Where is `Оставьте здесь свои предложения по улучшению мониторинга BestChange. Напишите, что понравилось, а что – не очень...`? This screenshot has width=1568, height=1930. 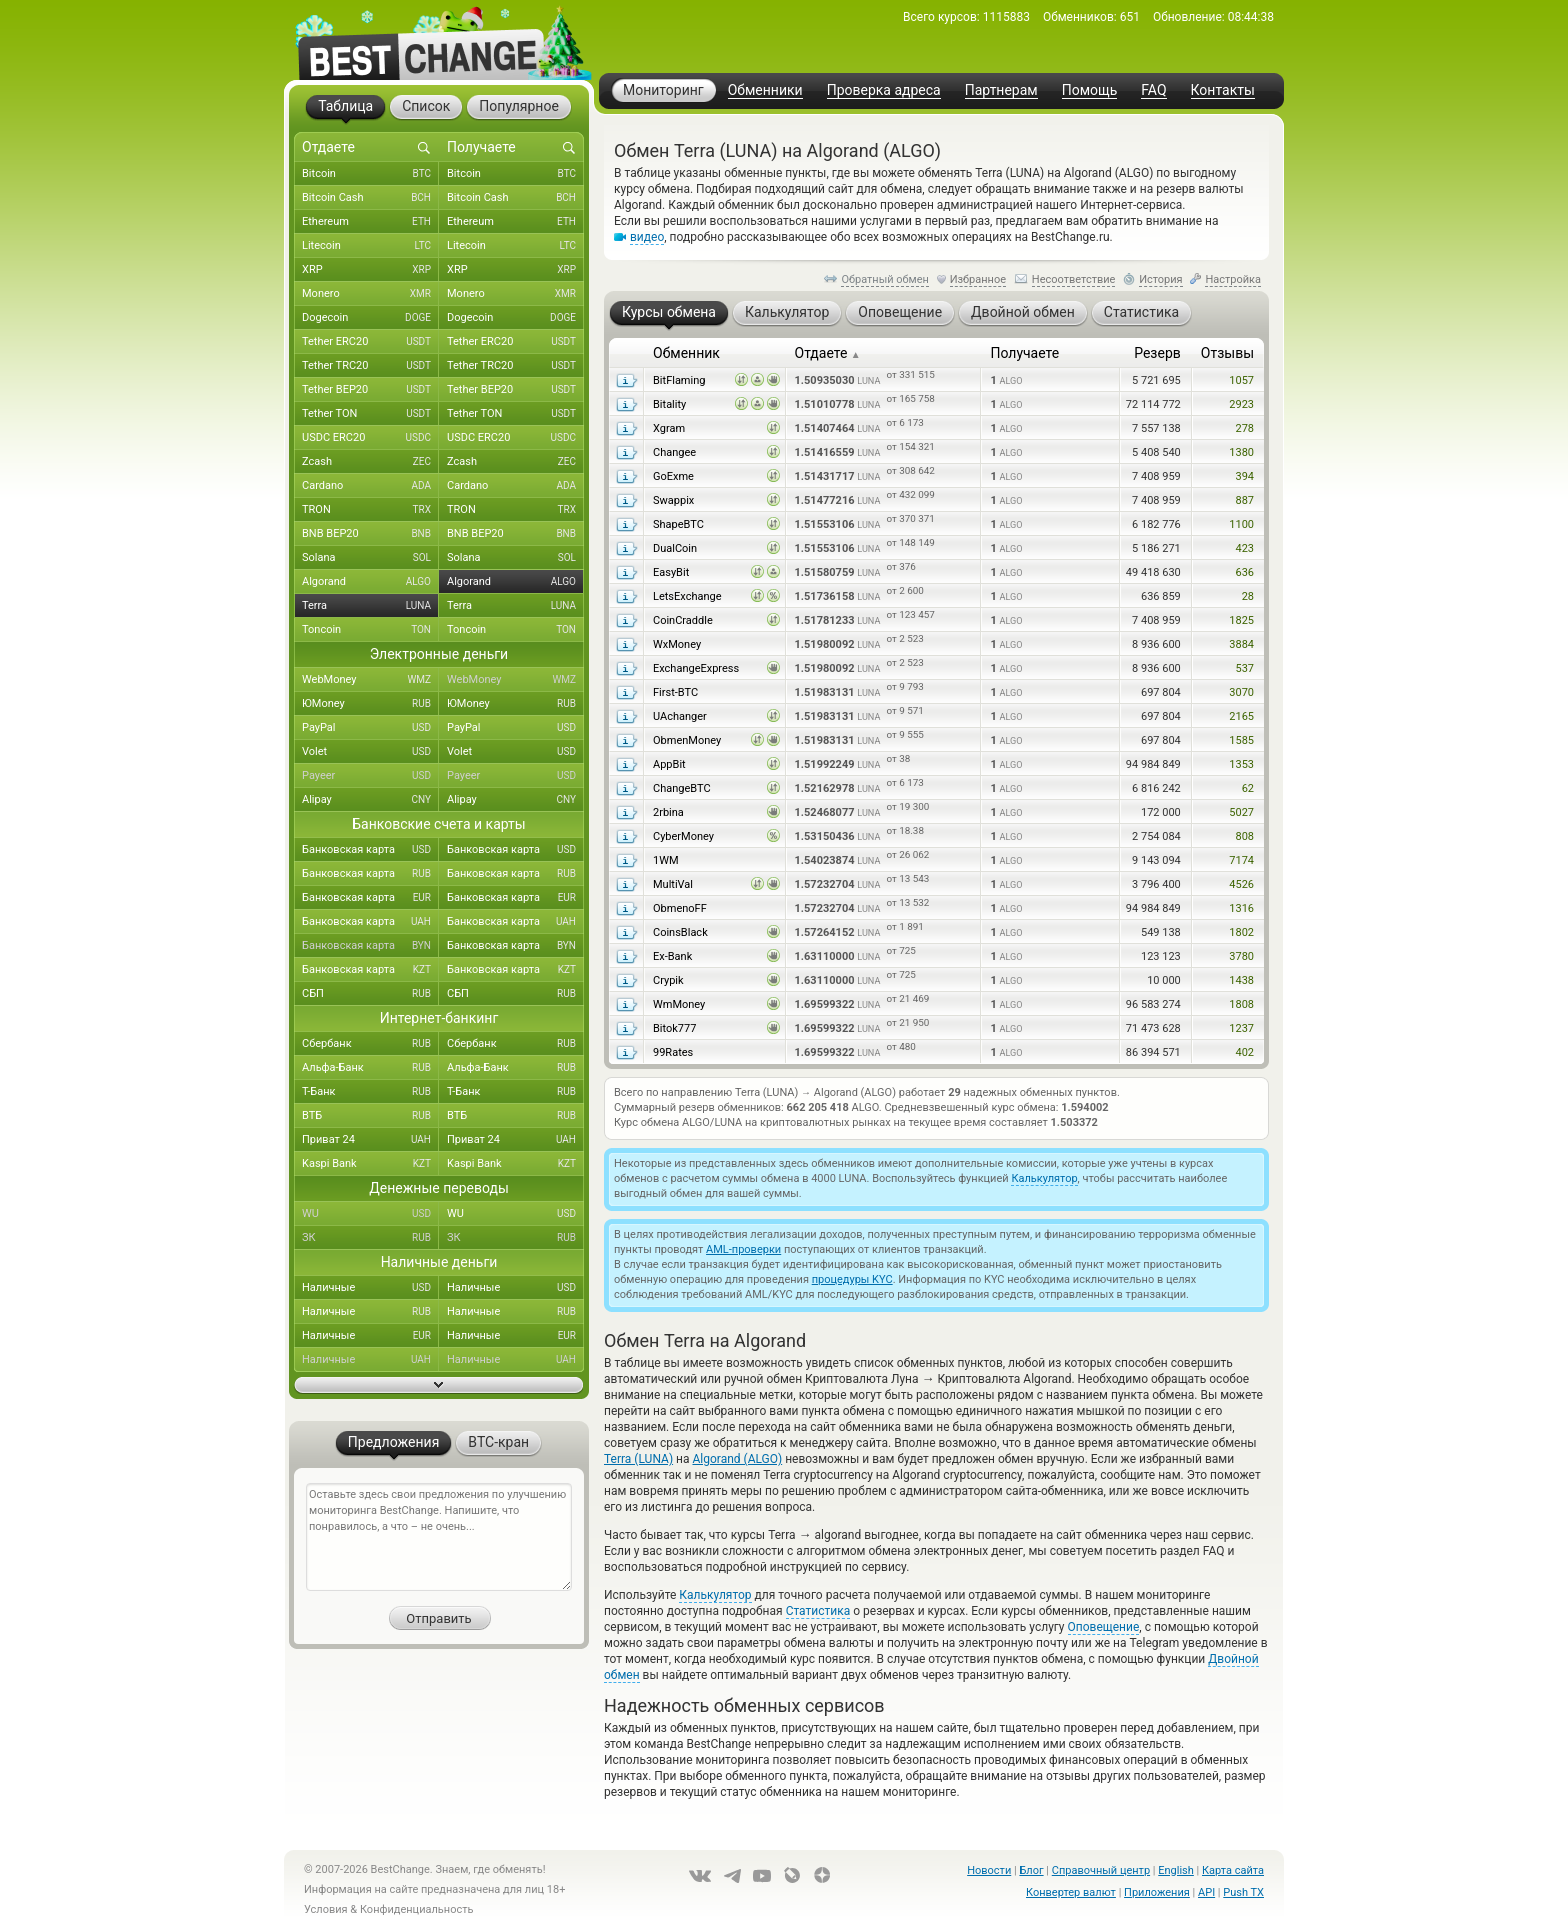 Оставьте здесь свои предложения по улучшению мониторинга BestChange. Напишите, что понравилось, а что – не очень... is located at coordinates (439, 1537).